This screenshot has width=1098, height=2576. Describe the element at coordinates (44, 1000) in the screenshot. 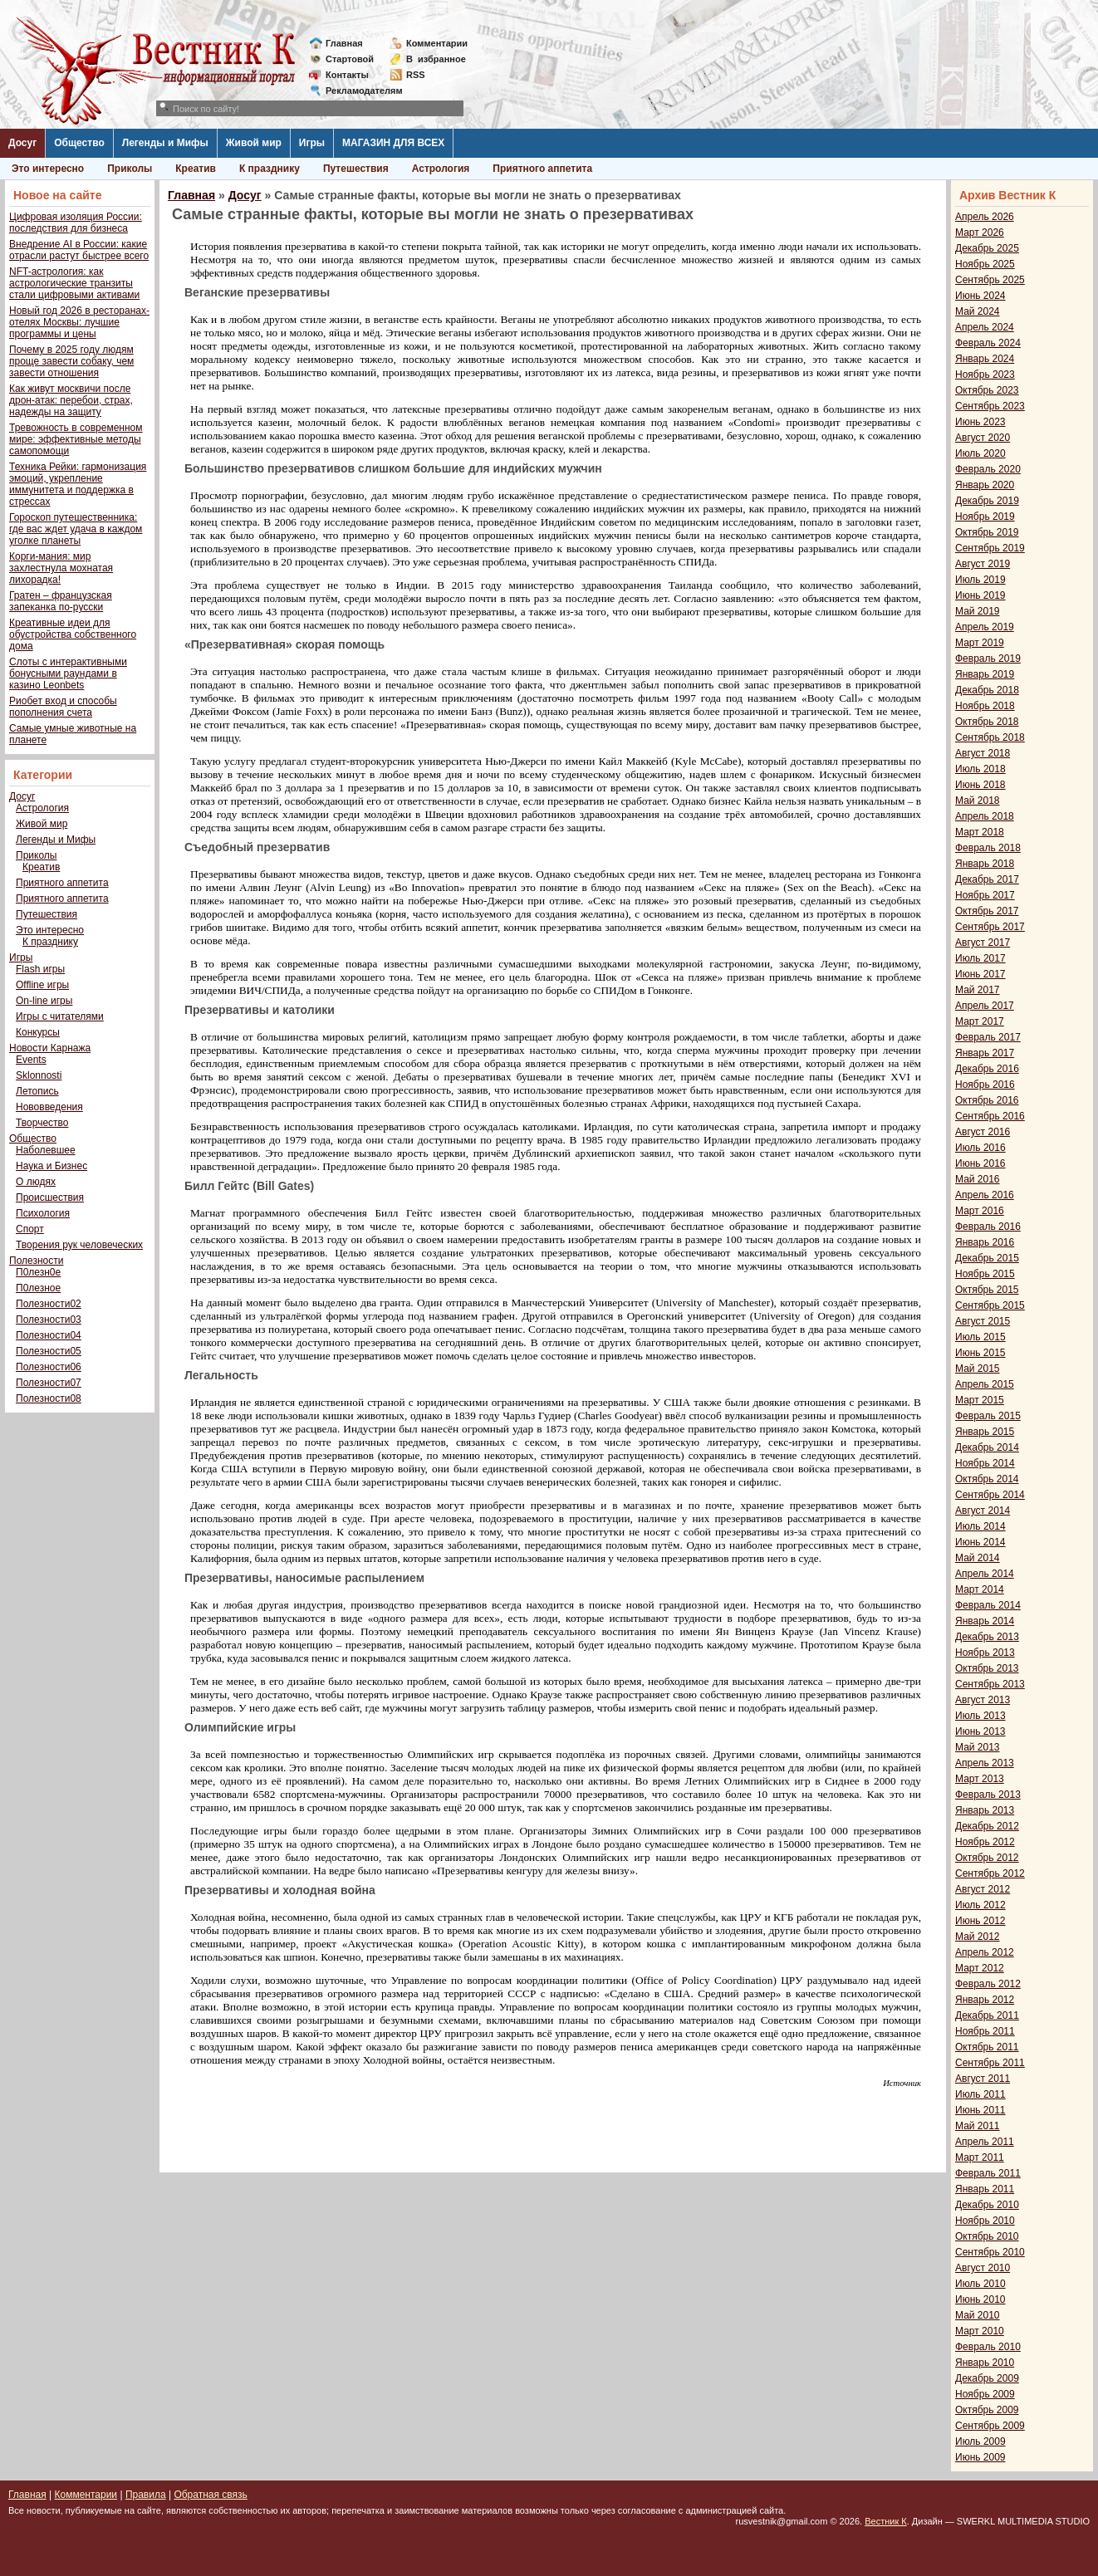

I see `On-line игры` at that location.